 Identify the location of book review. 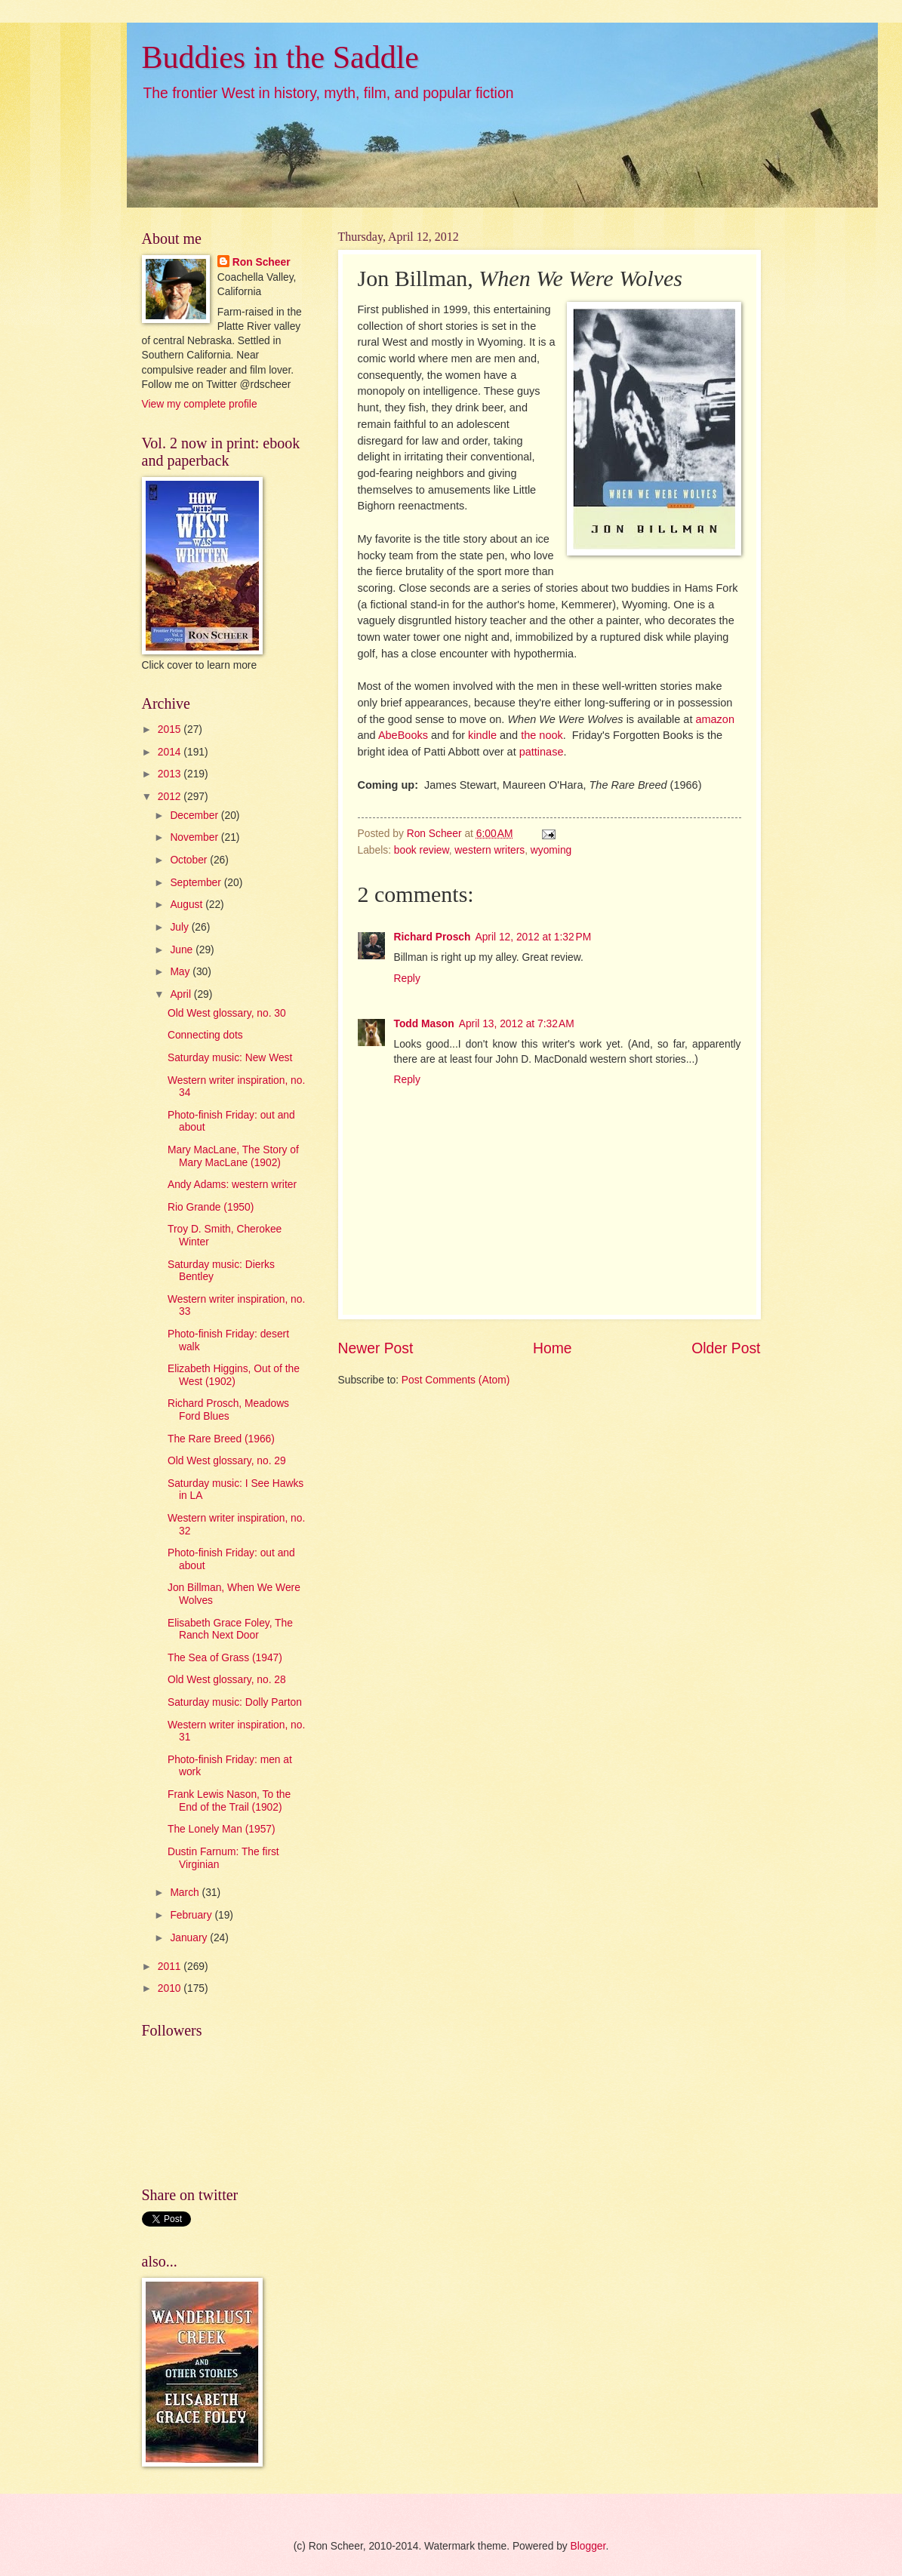
(421, 850).